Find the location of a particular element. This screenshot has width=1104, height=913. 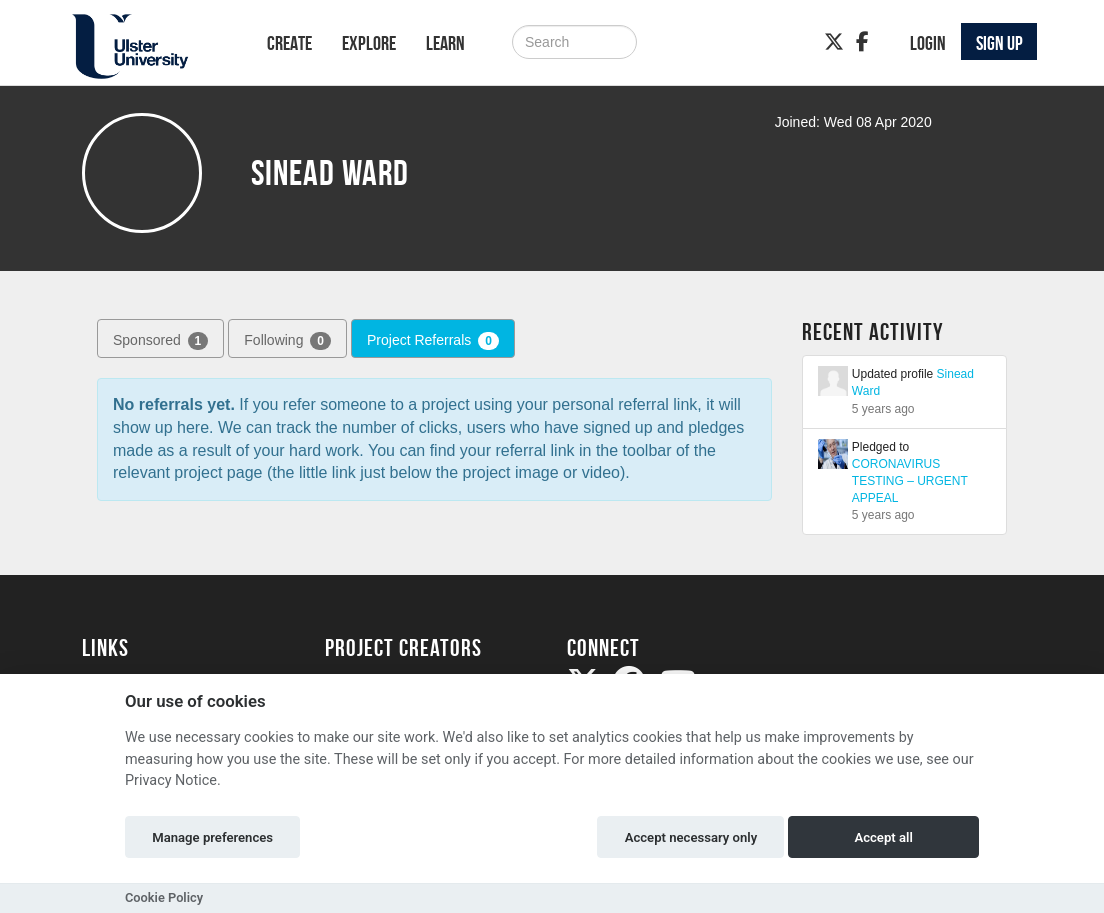

CORONAVIRUS TESTING – URGENT APPEAL is located at coordinates (910, 481).